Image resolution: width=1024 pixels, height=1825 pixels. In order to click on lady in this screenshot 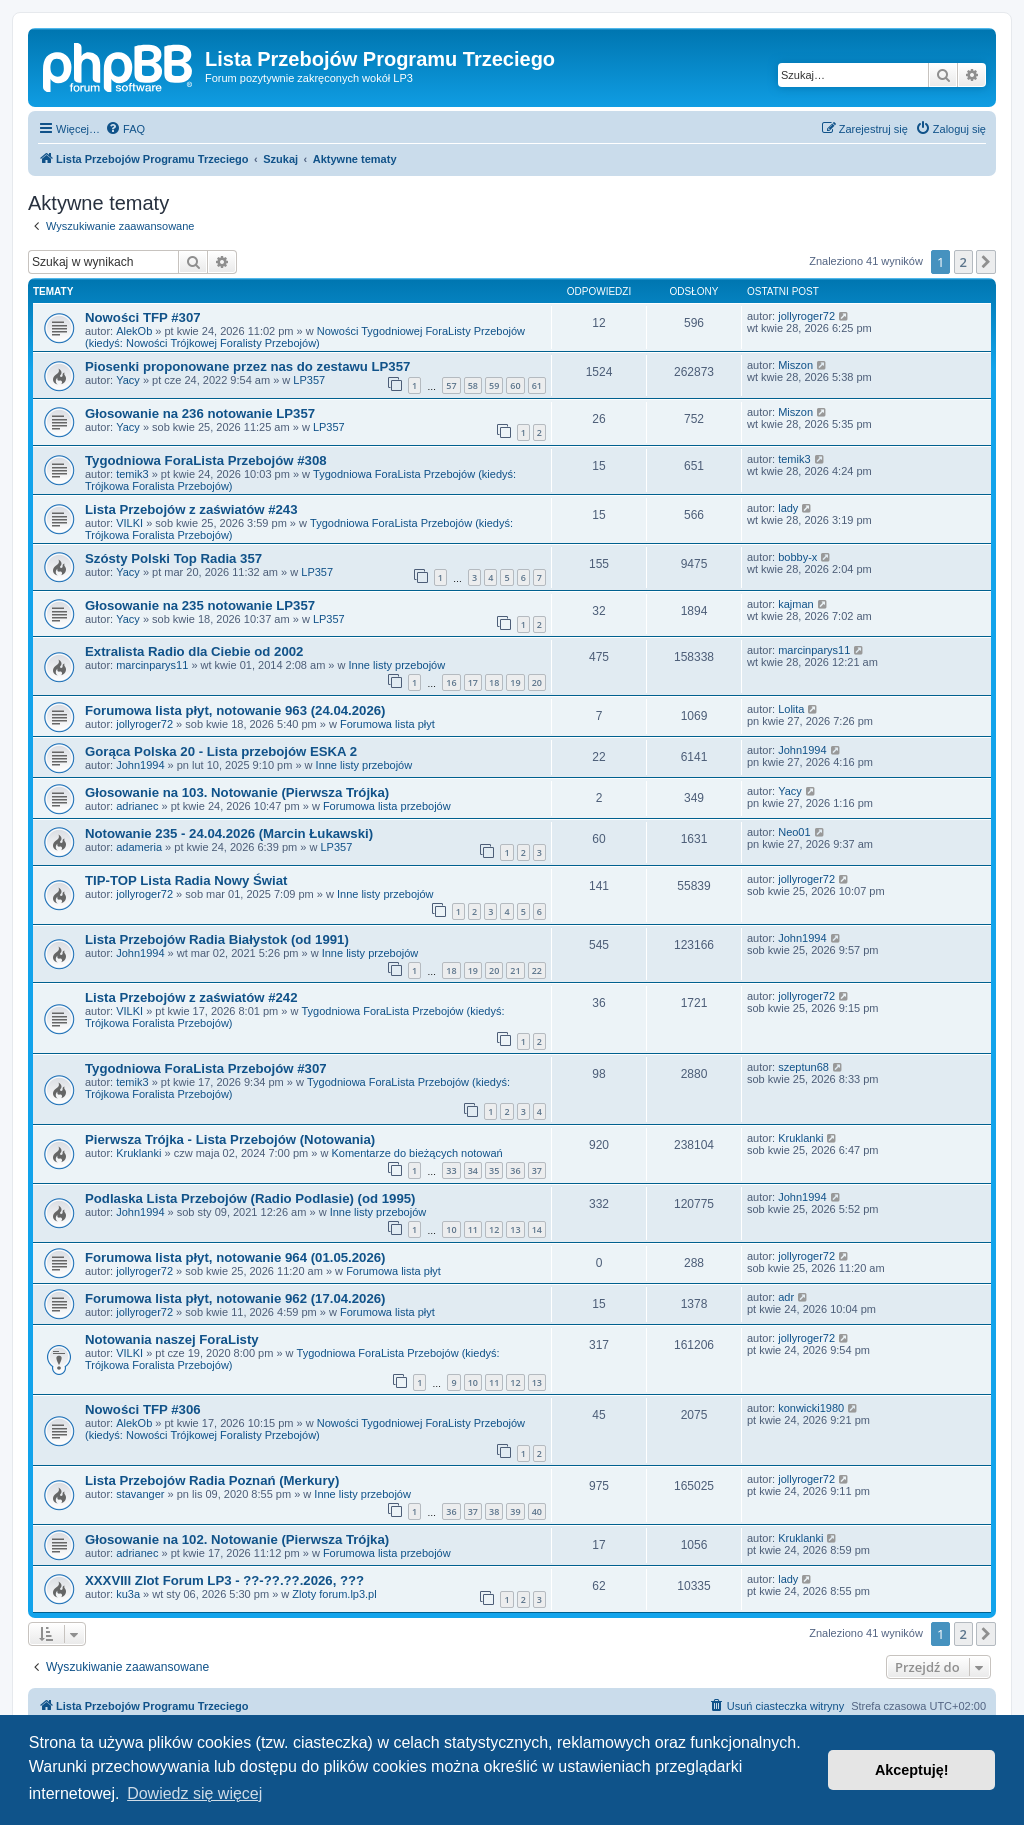, I will do `click(788, 508)`.